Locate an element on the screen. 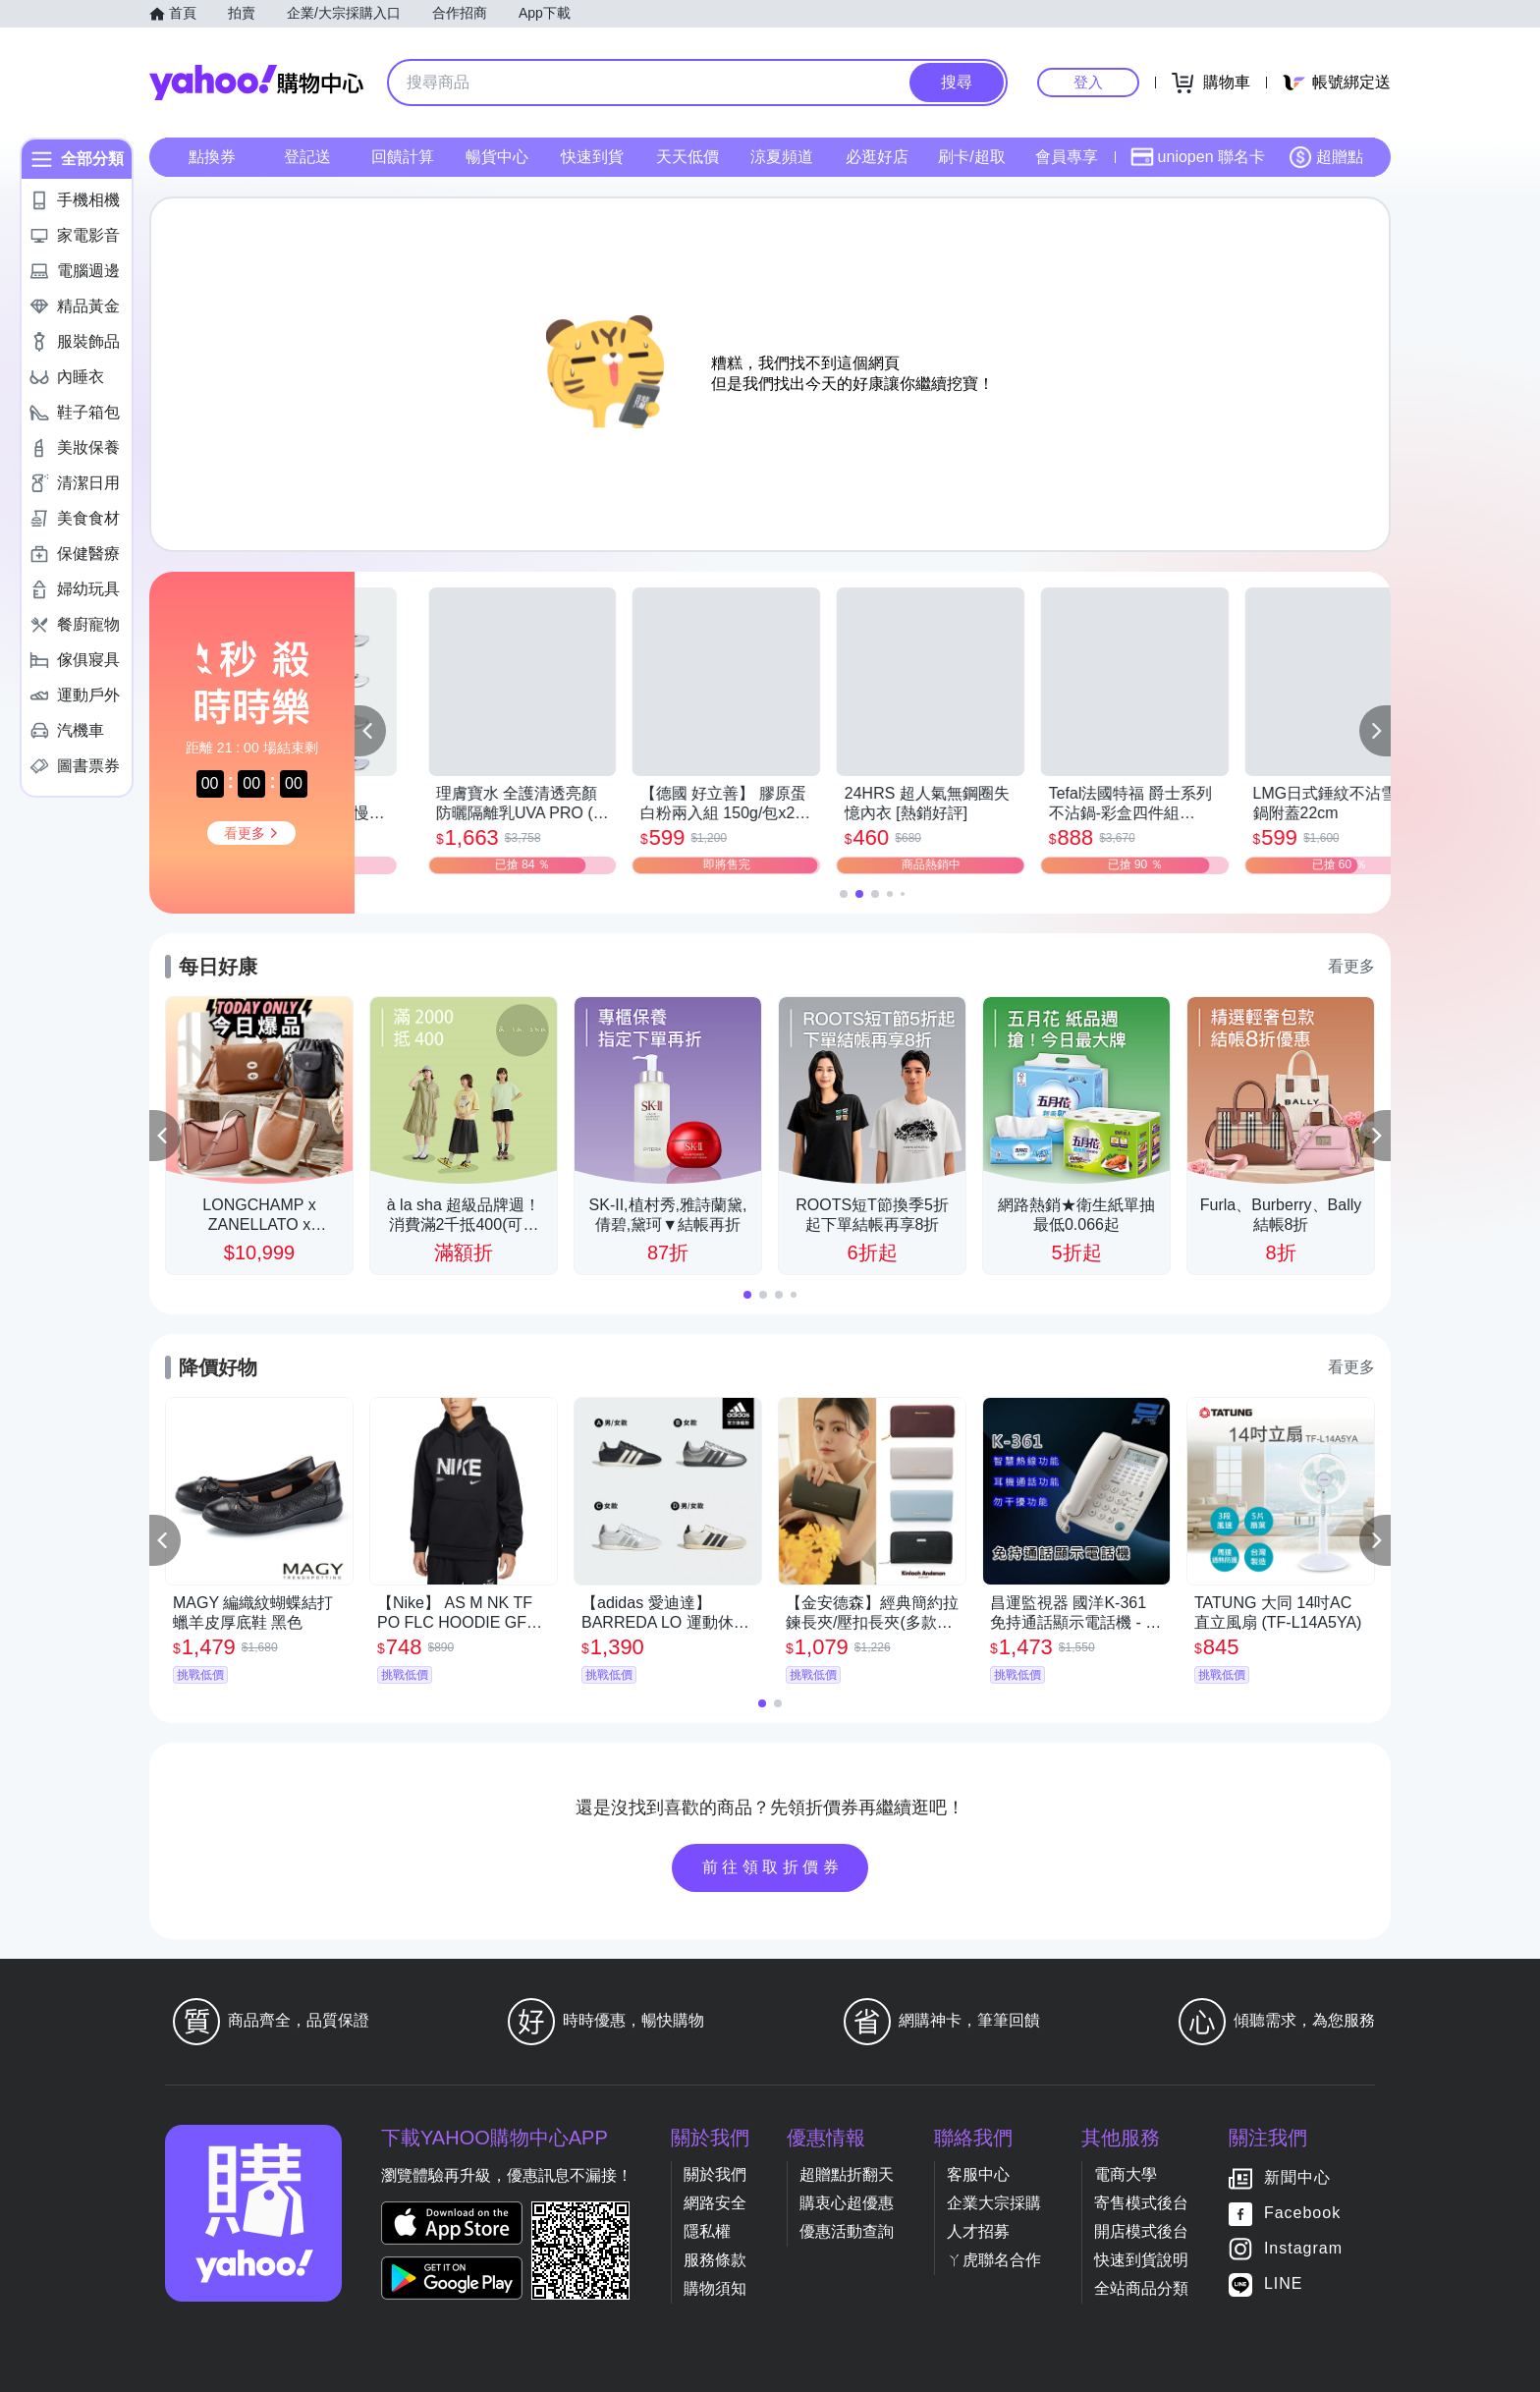  快速到貨 is located at coordinates (592, 156).